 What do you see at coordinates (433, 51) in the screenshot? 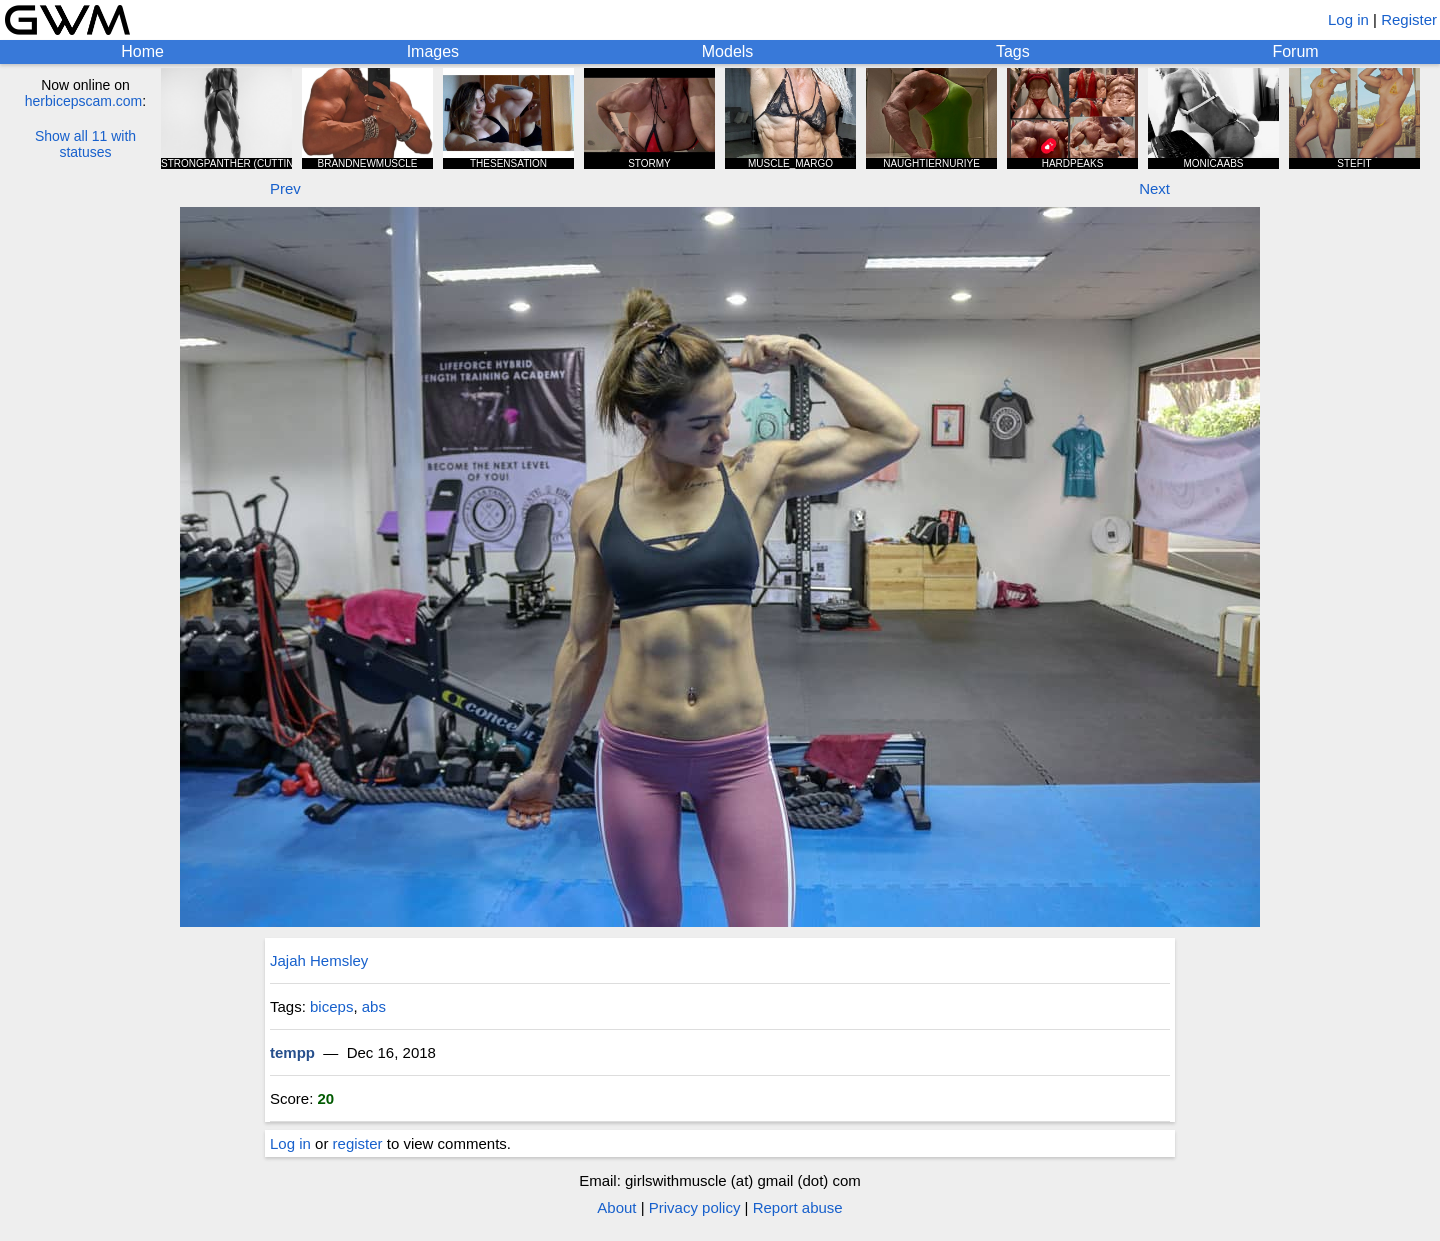
I see `Images` at bounding box center [433, 51].